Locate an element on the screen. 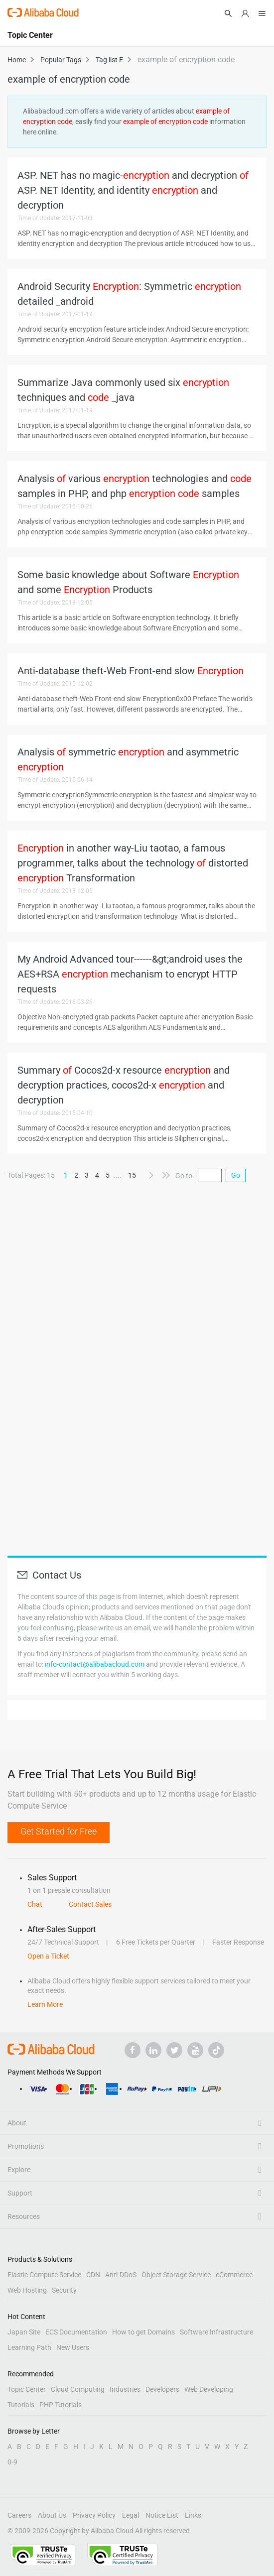 This screenshot has width=274, height=2576. Careers is located at coordinates (19, 2515).